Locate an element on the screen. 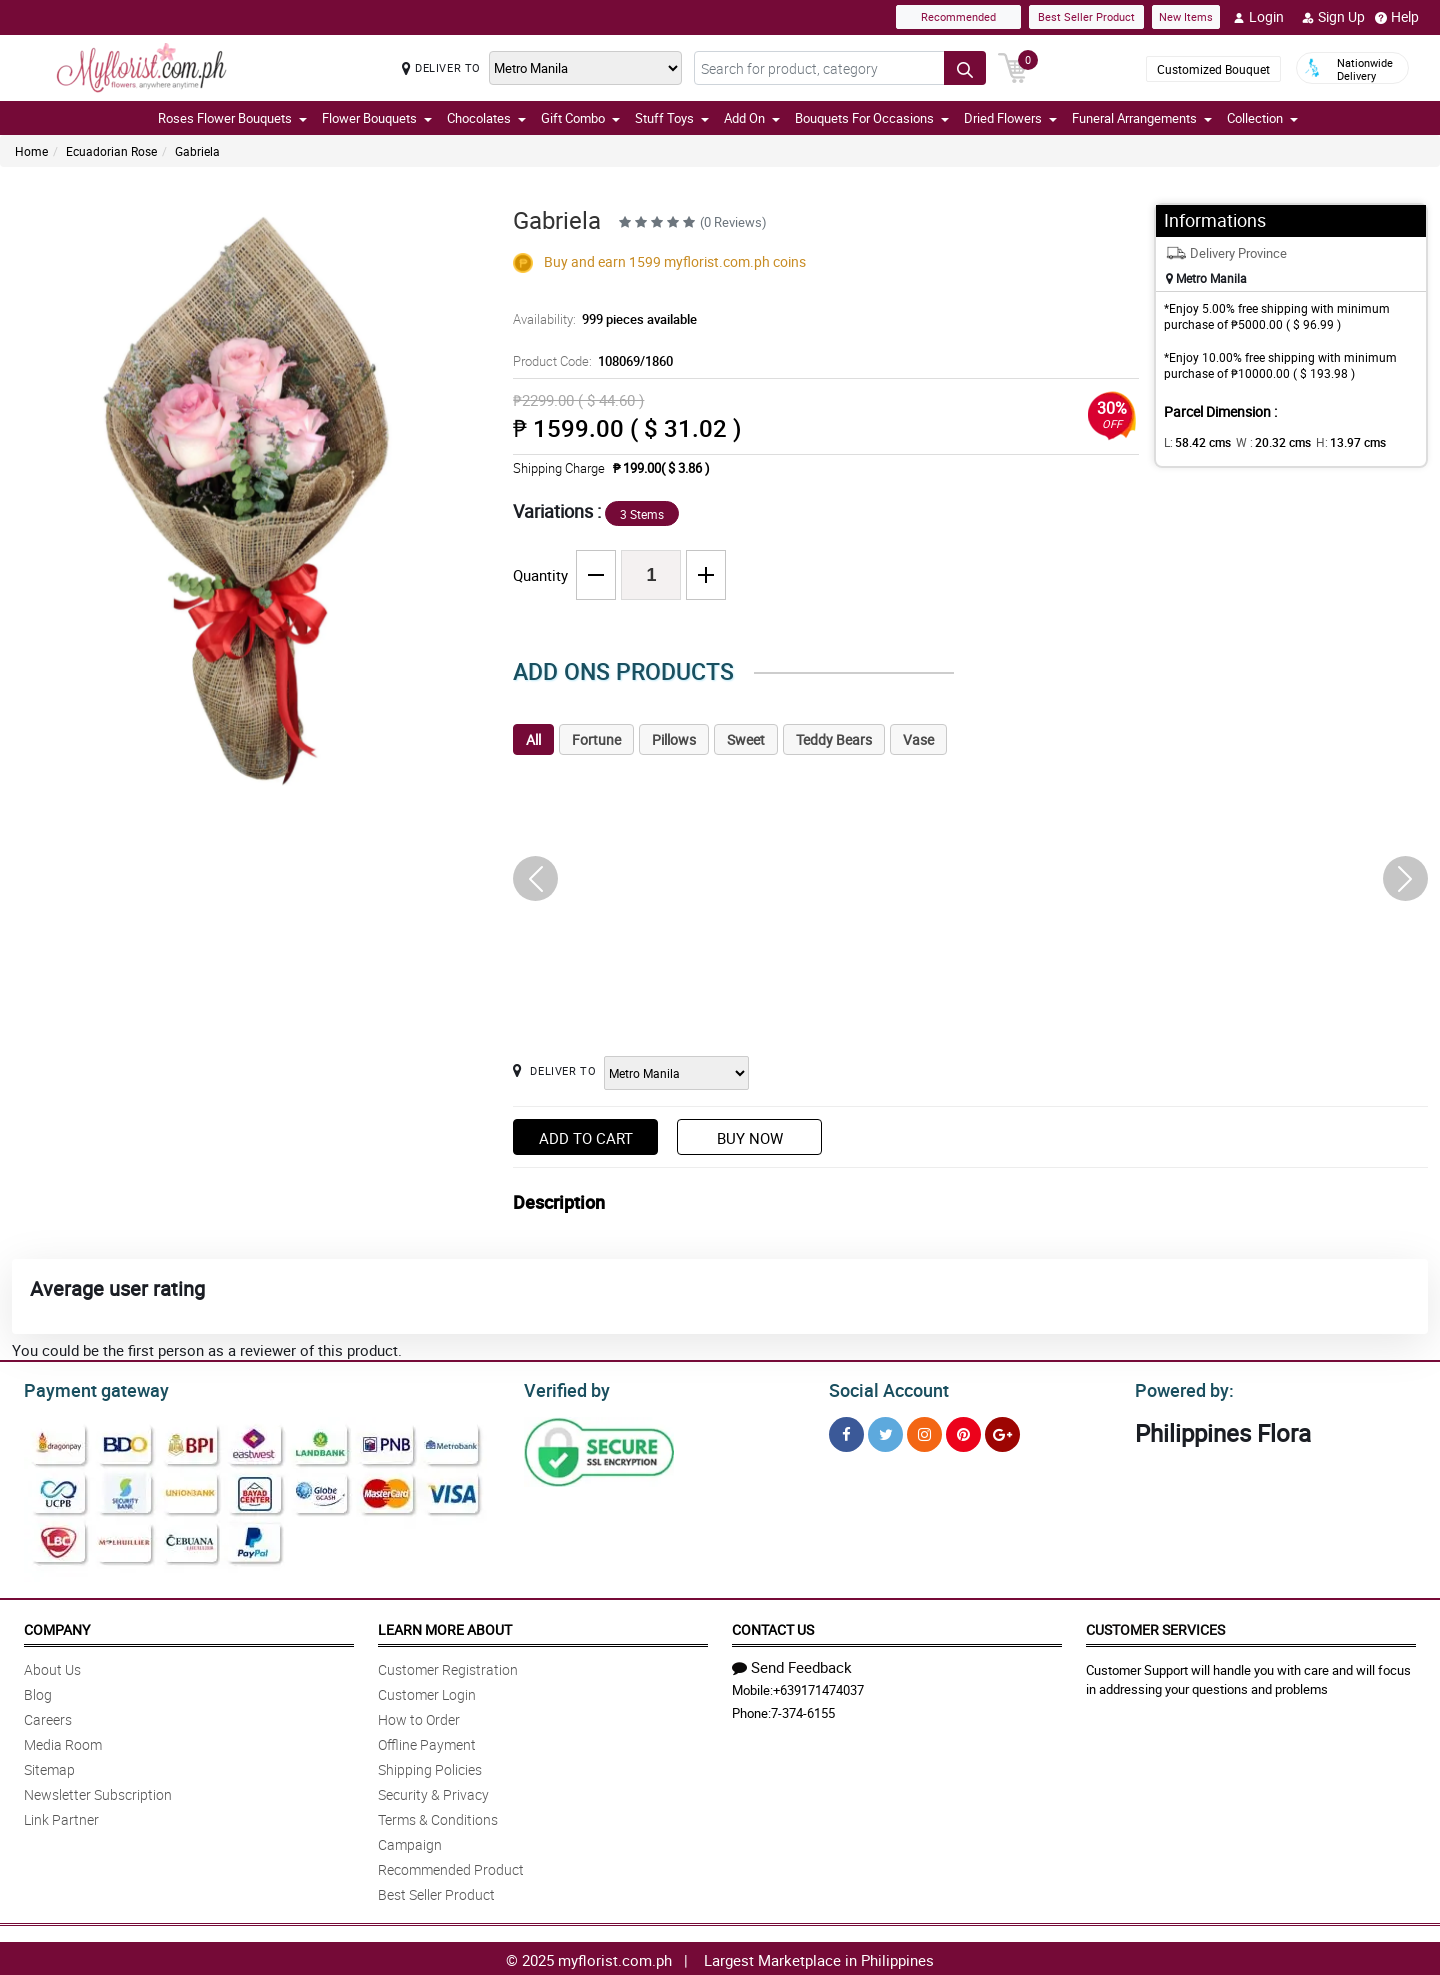 The image size is (1440, 1975). Customer Registration is located at coordinates (448, 1666).